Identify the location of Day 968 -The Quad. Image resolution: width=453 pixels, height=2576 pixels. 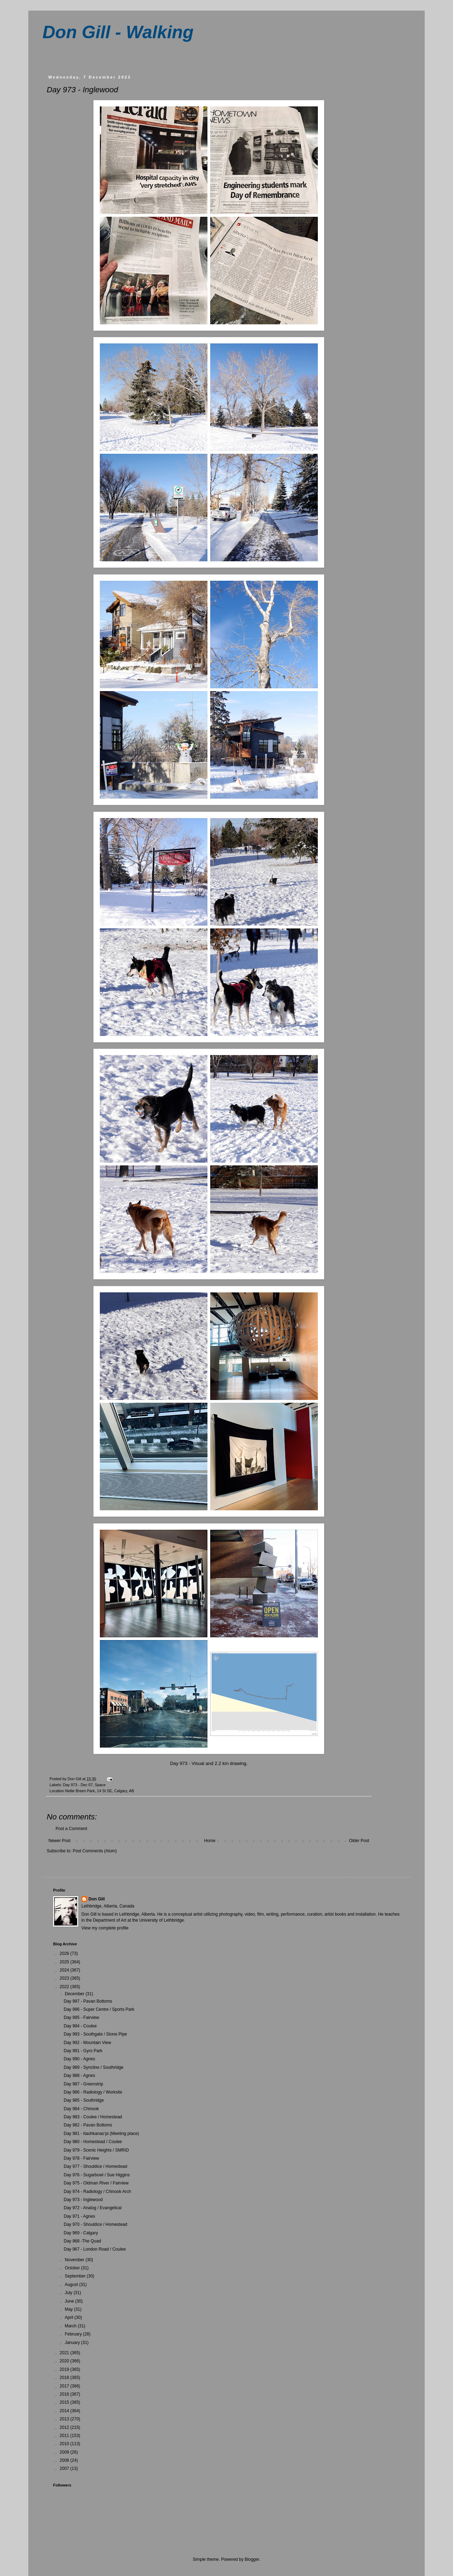
(82, 2241).